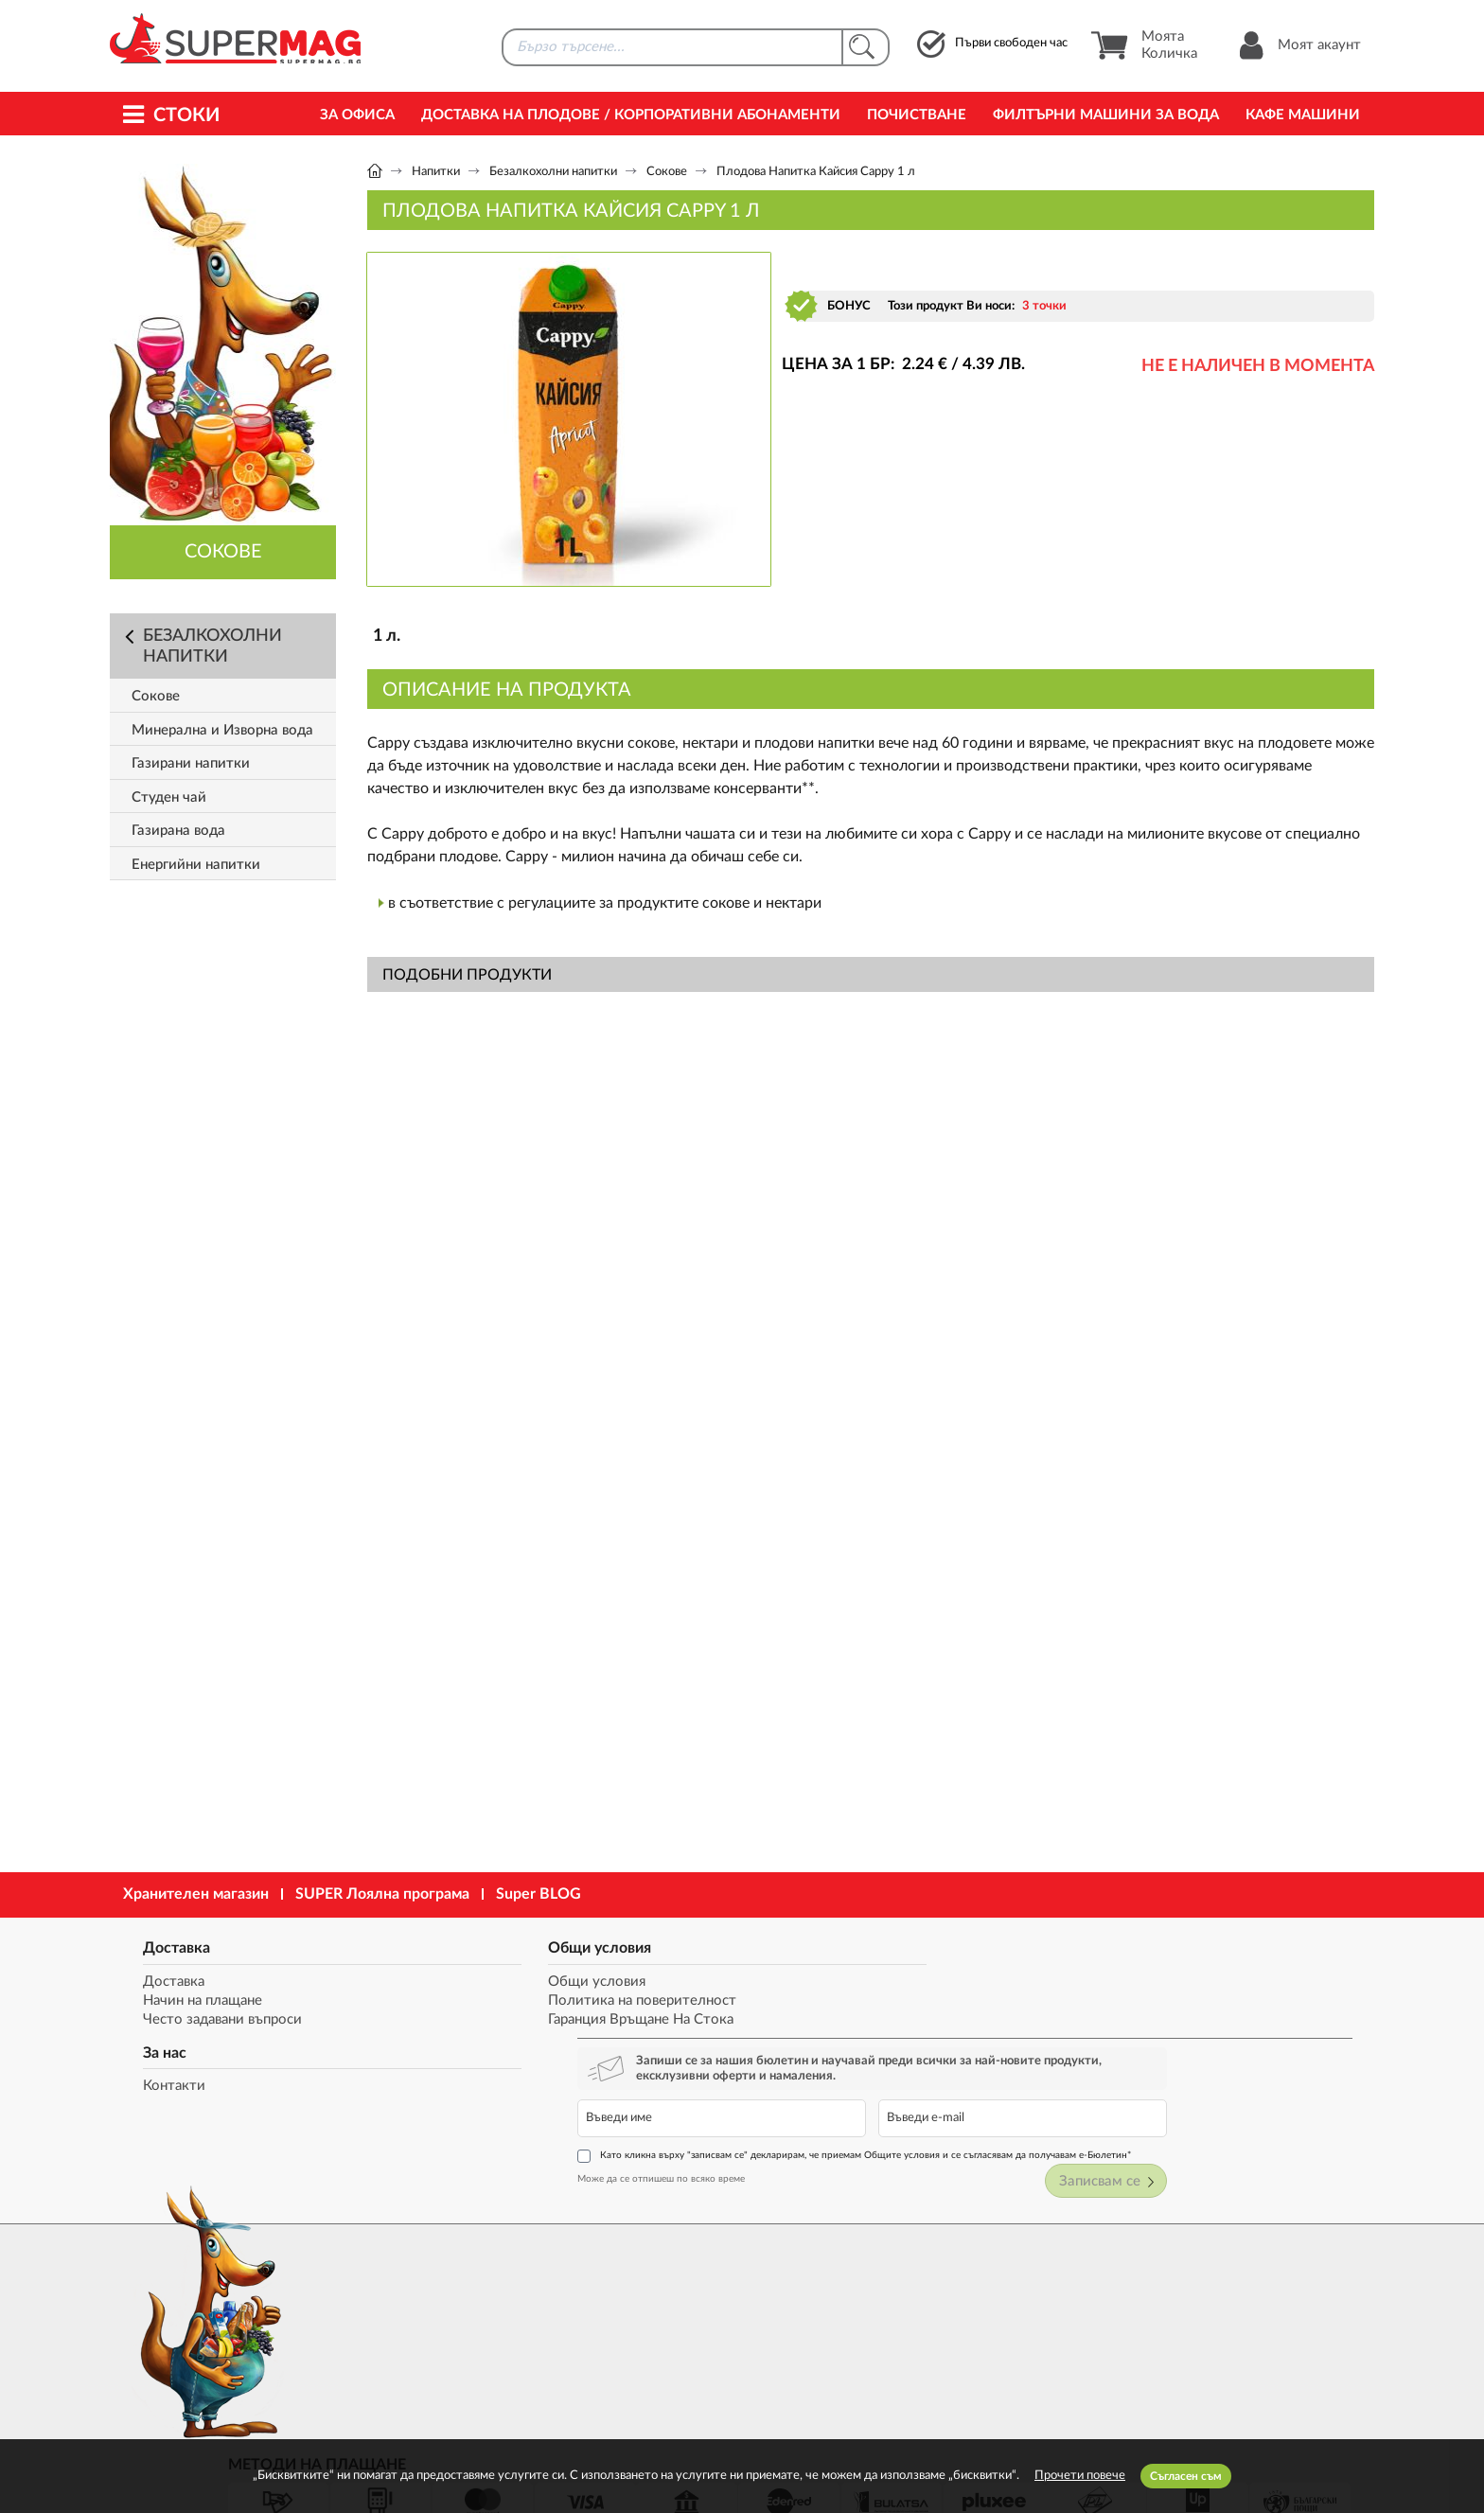 The image size is (1484, 2513). I want to click on SUPER Лоялна програма, so click(382, 1894).